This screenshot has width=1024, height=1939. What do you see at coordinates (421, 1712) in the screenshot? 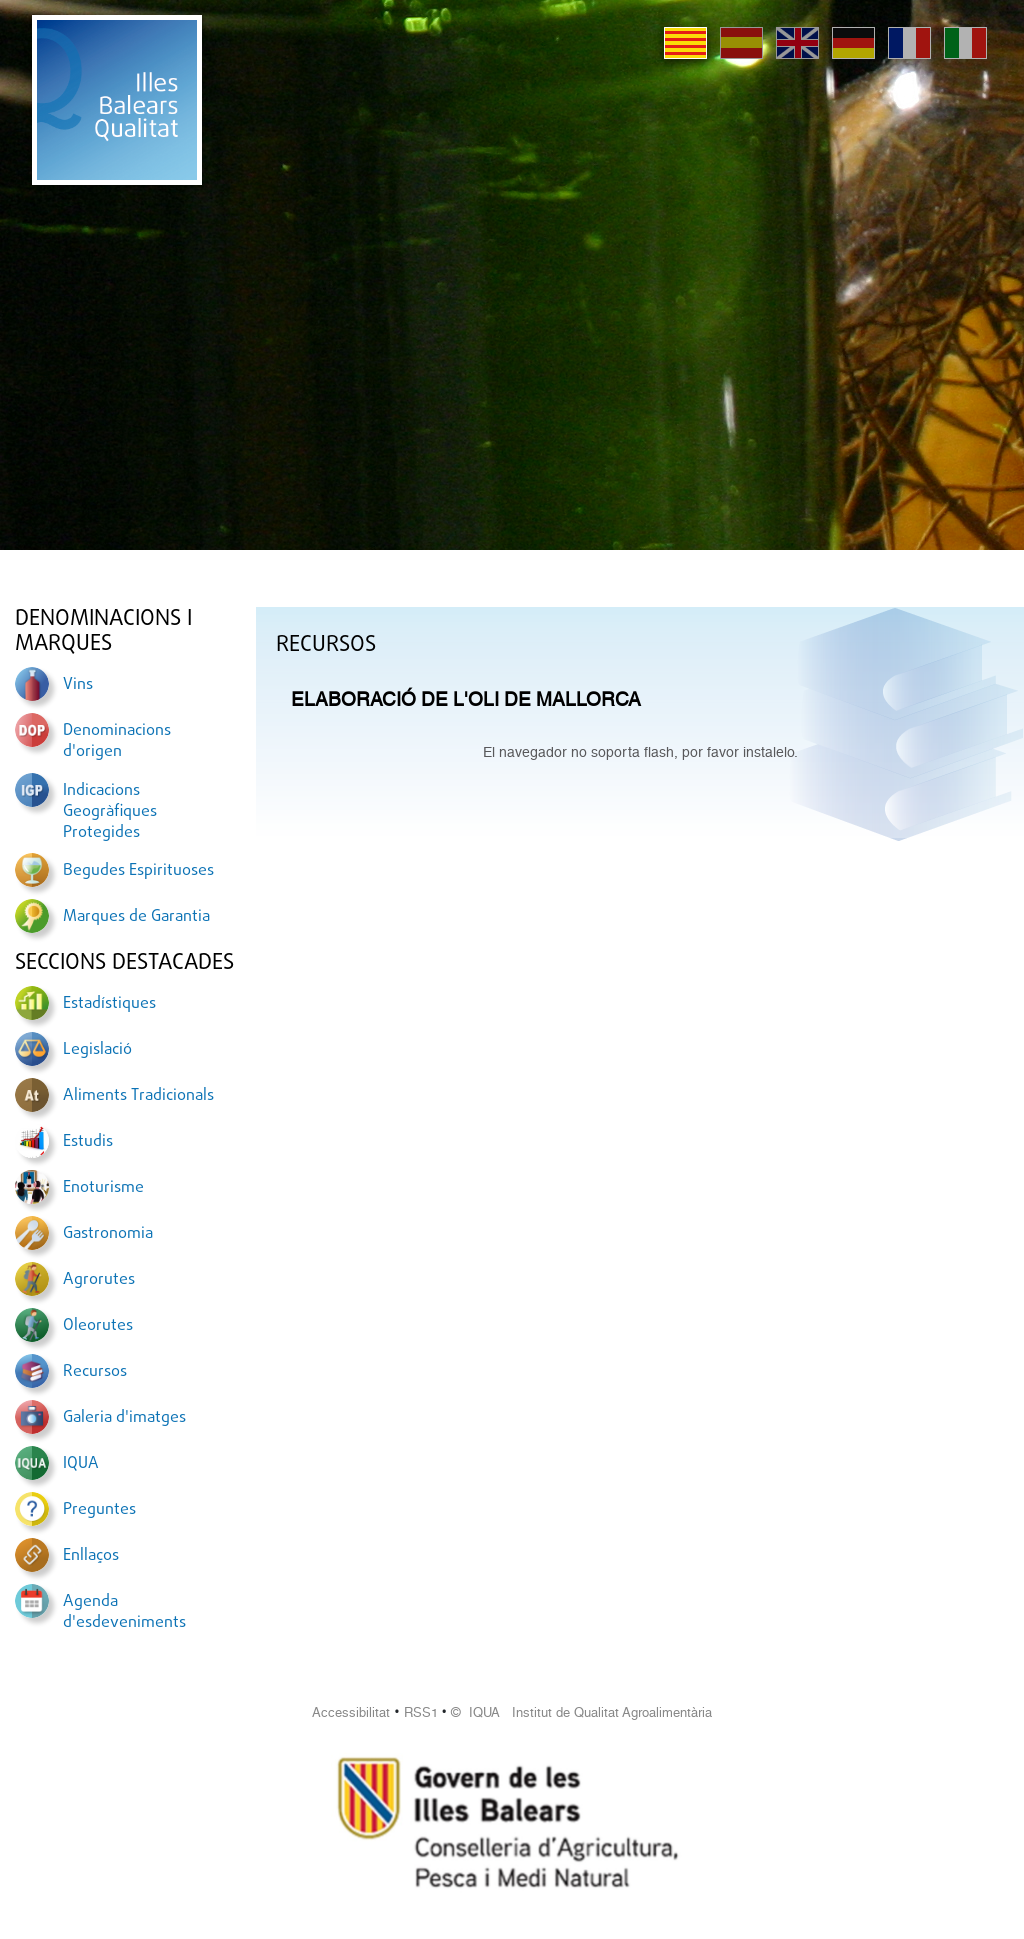
I see `RSS1` at bounding box center [421, 1712].